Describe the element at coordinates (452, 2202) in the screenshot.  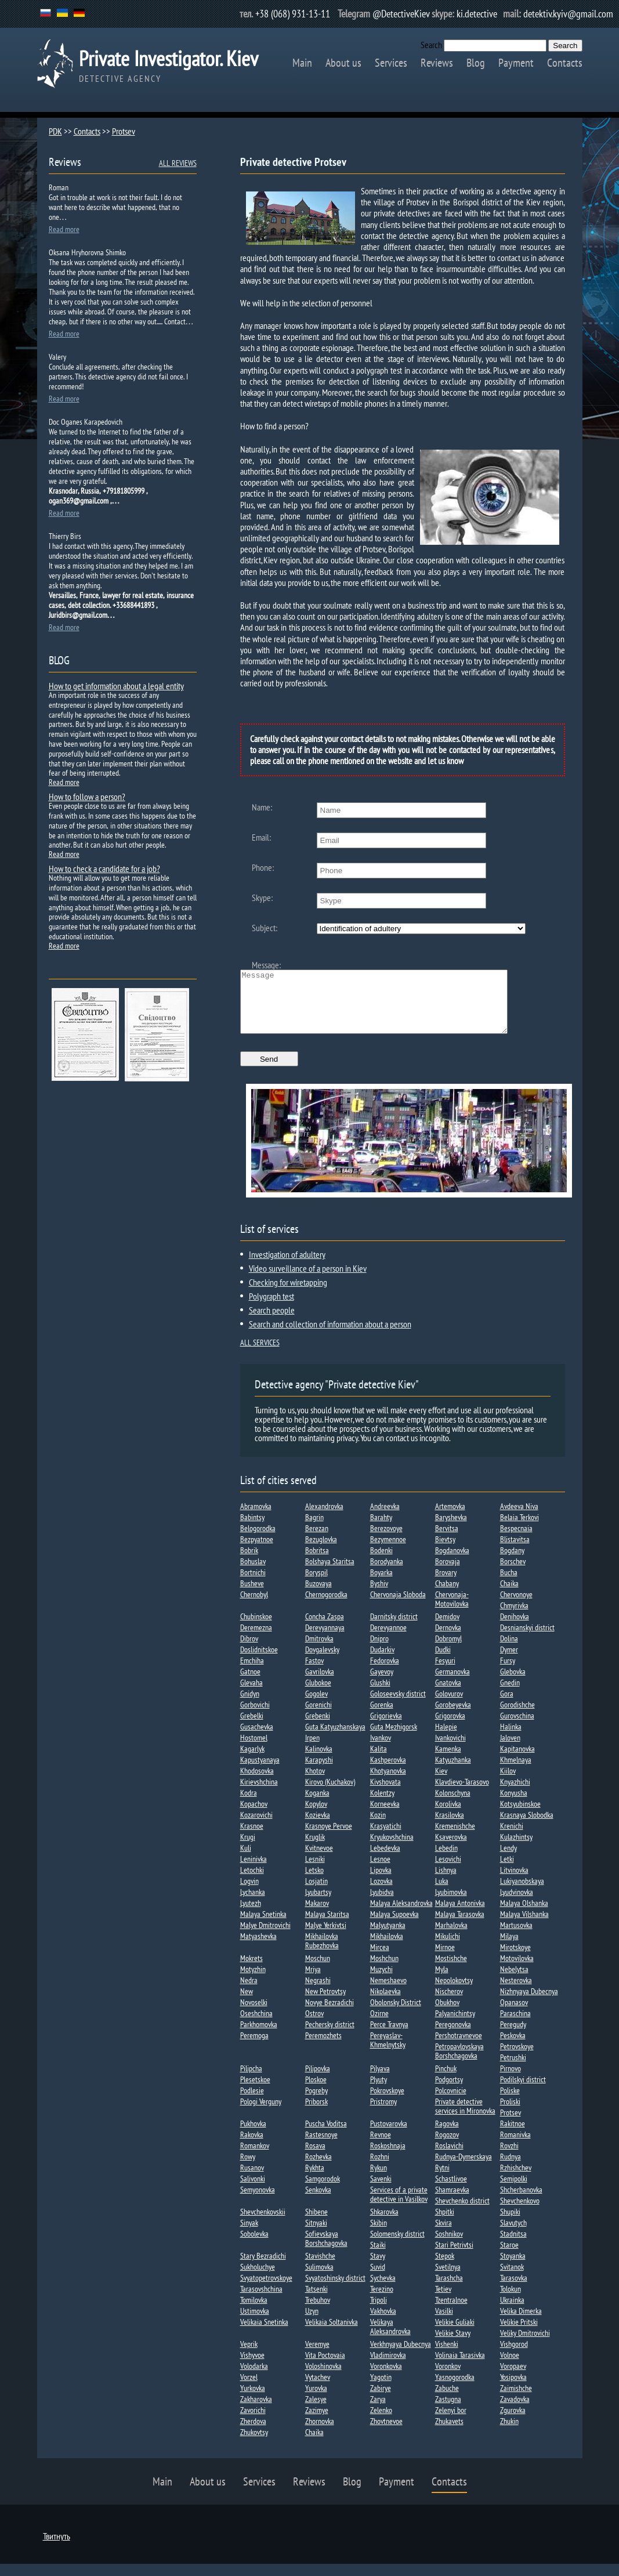
I see `Shamraevka` at that location.